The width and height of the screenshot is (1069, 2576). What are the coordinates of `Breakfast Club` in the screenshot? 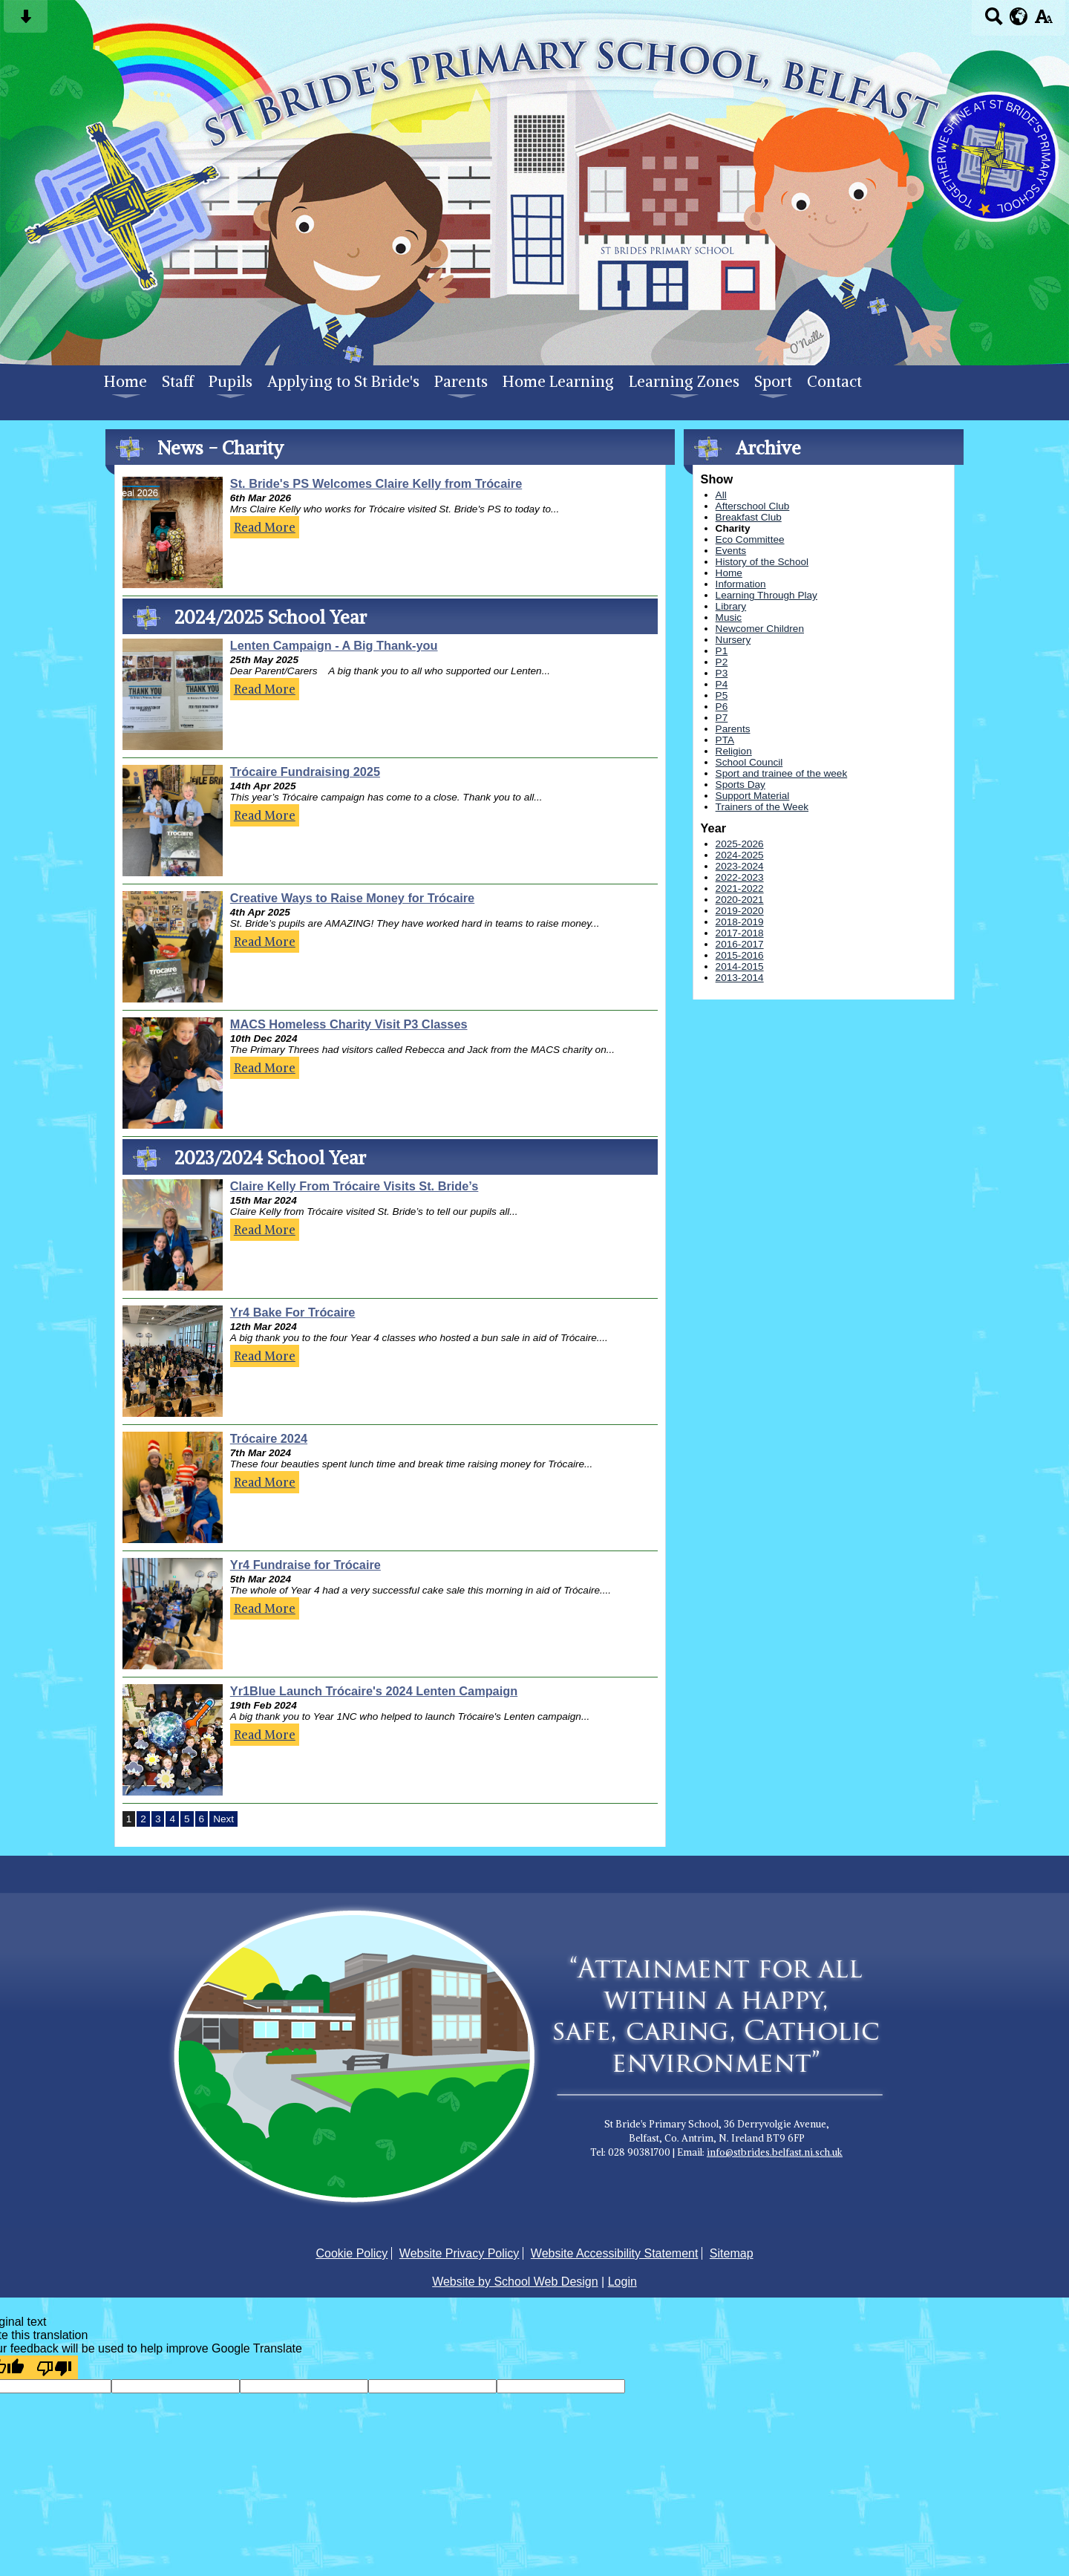 It's located at (749, 517).